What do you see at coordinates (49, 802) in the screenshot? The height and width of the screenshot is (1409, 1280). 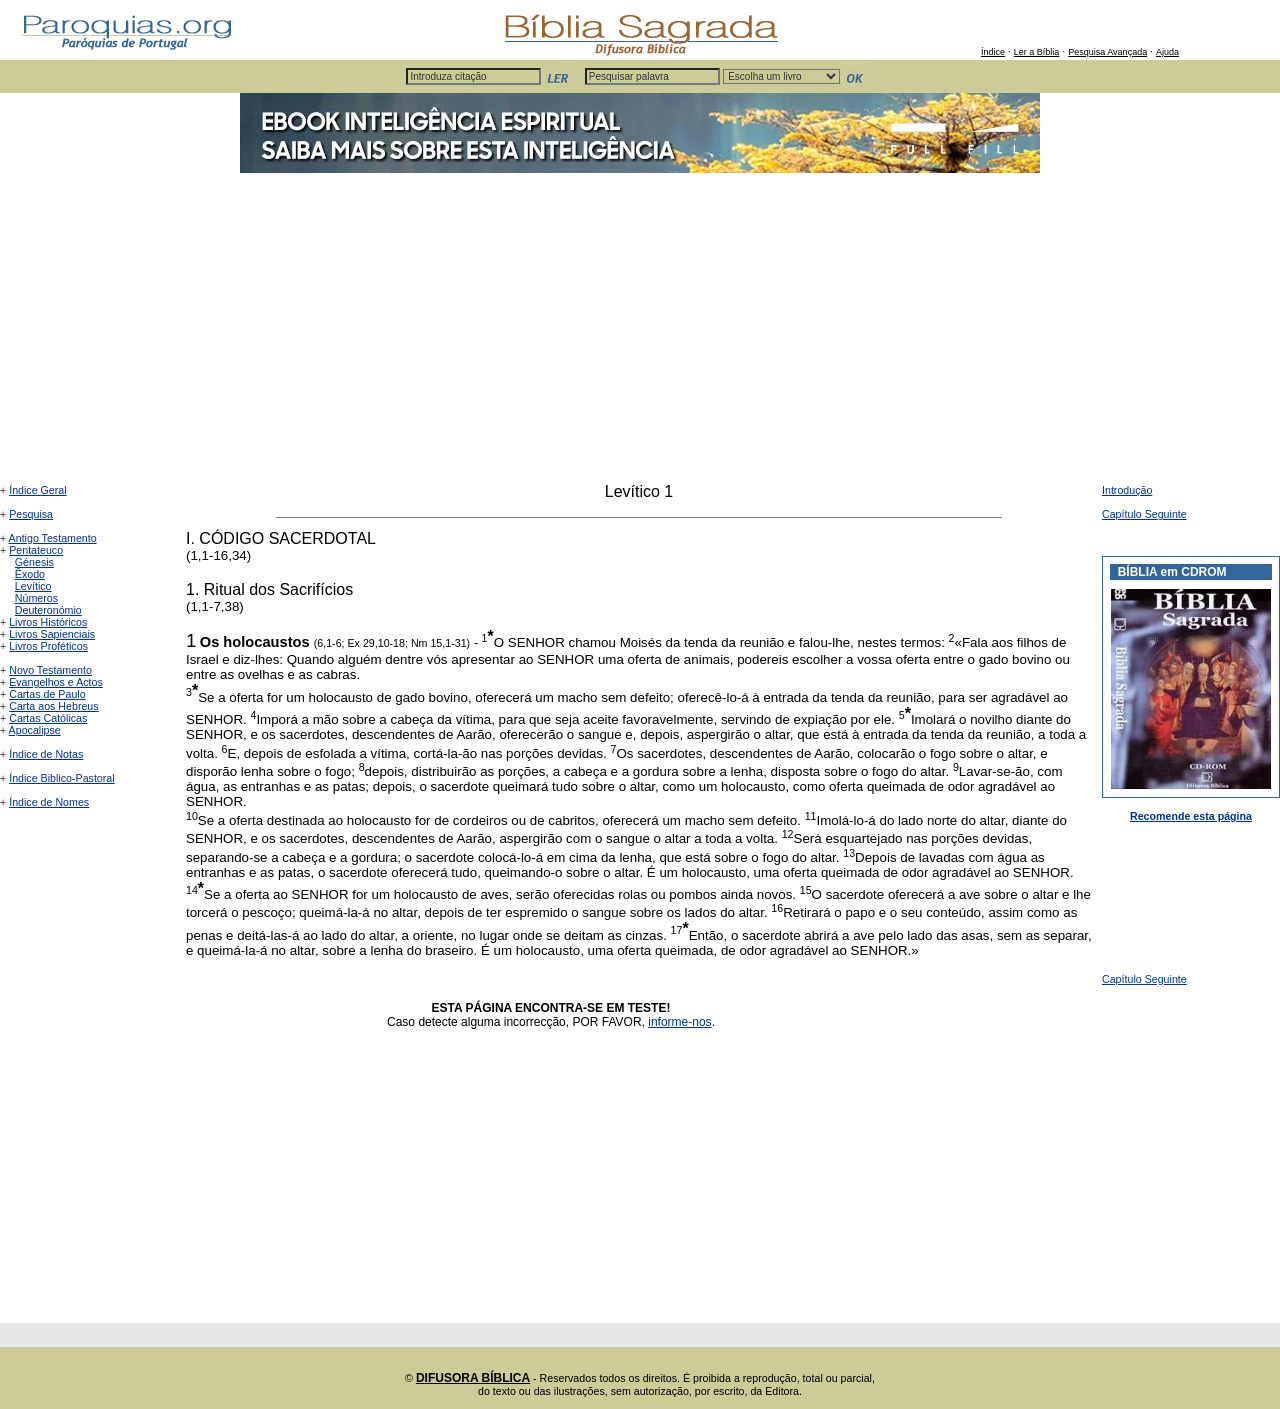 I see `Índice de Nomes` at bounding box center [49, 802].